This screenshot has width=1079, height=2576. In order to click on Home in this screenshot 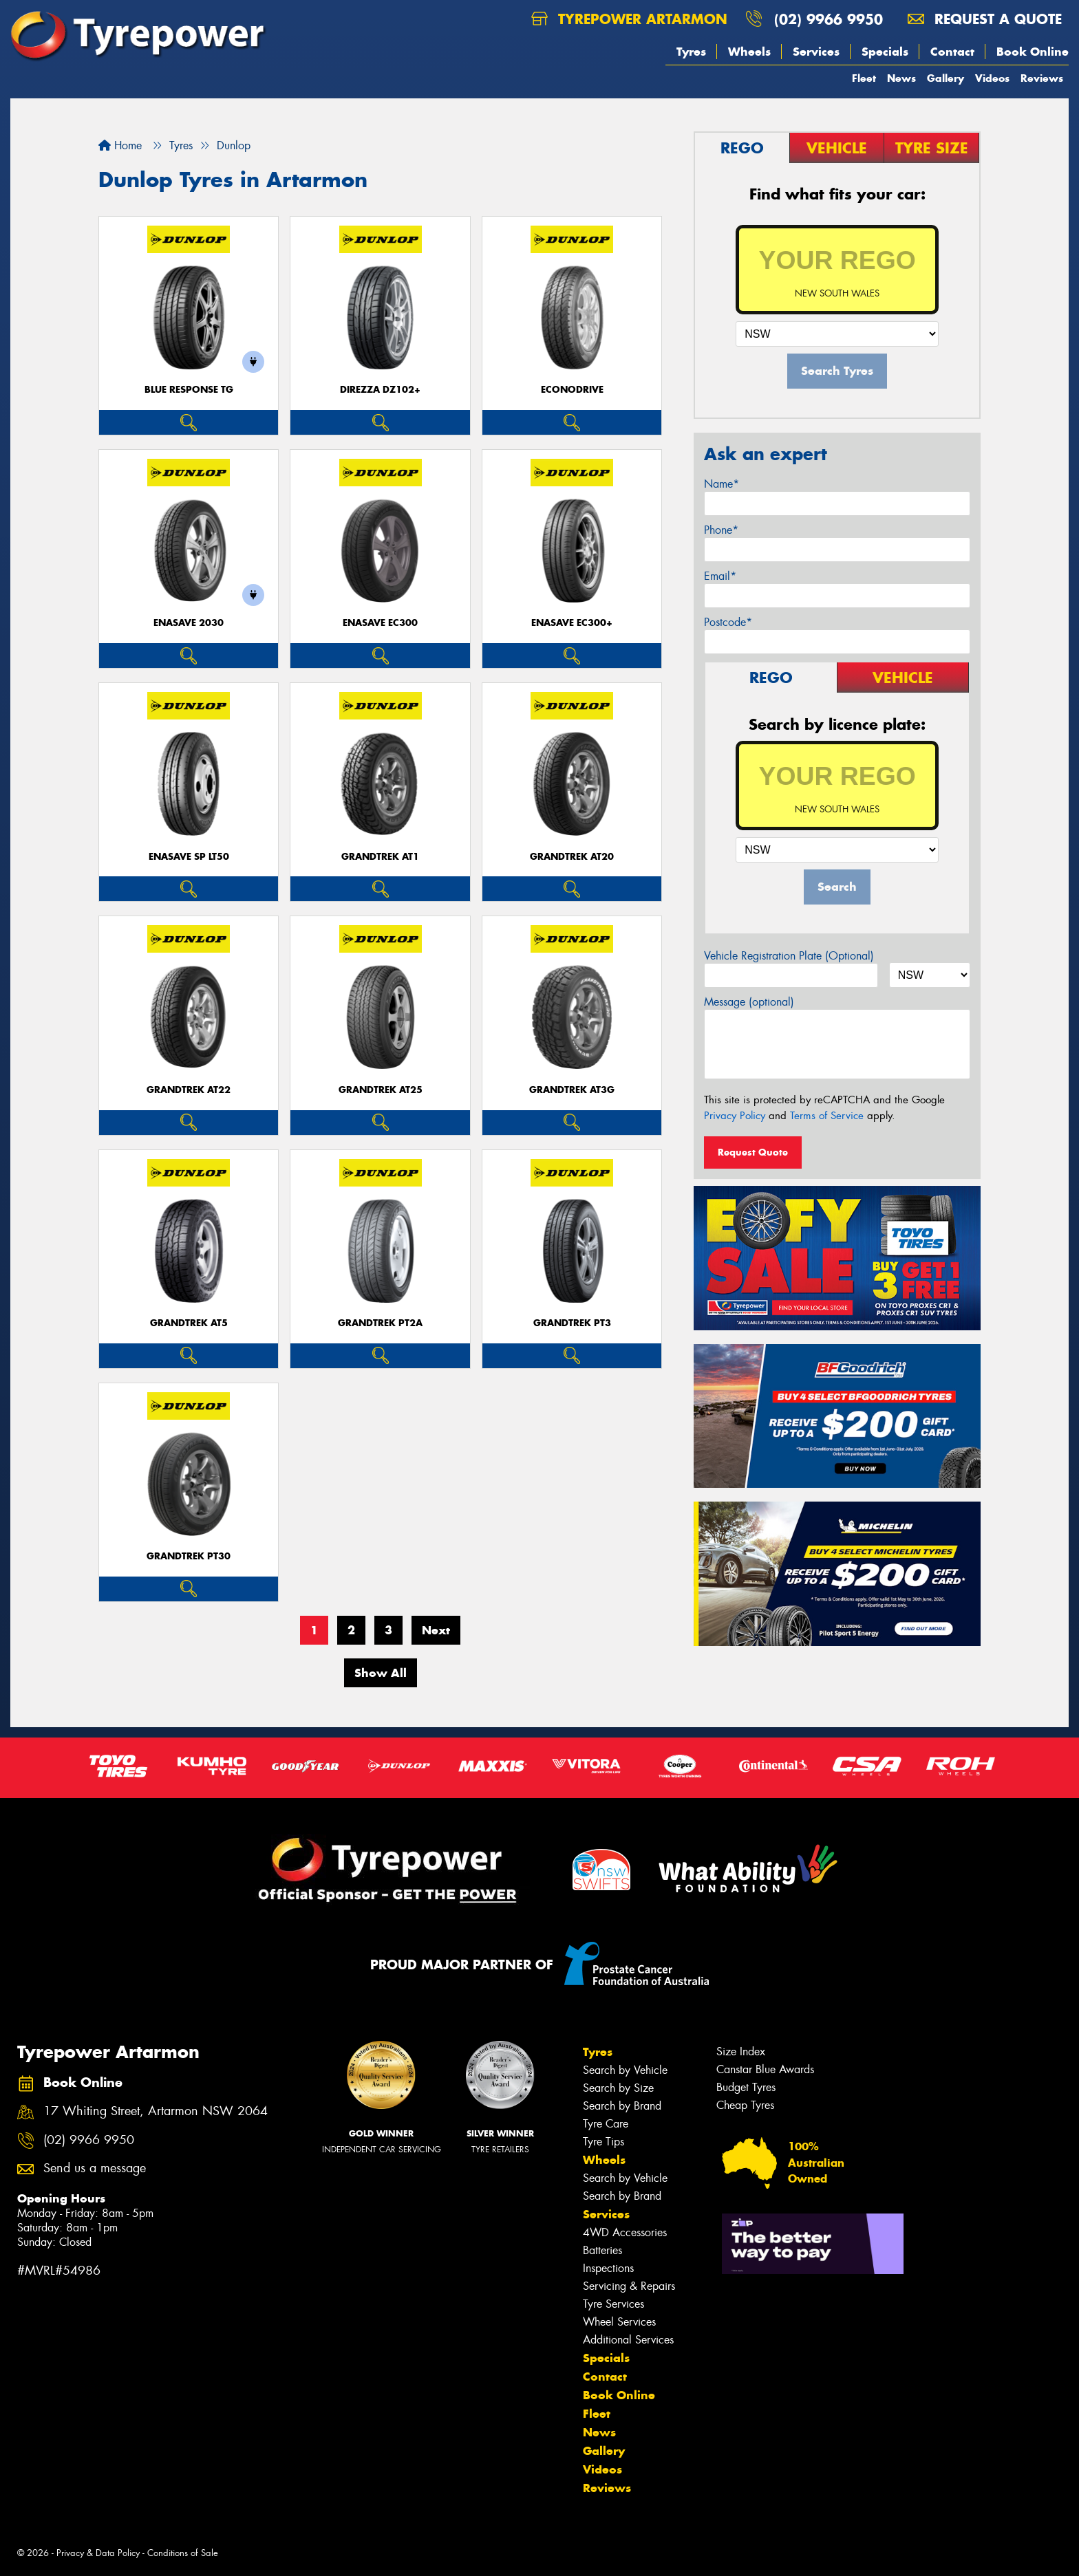, I will do `click(120, 145)`.